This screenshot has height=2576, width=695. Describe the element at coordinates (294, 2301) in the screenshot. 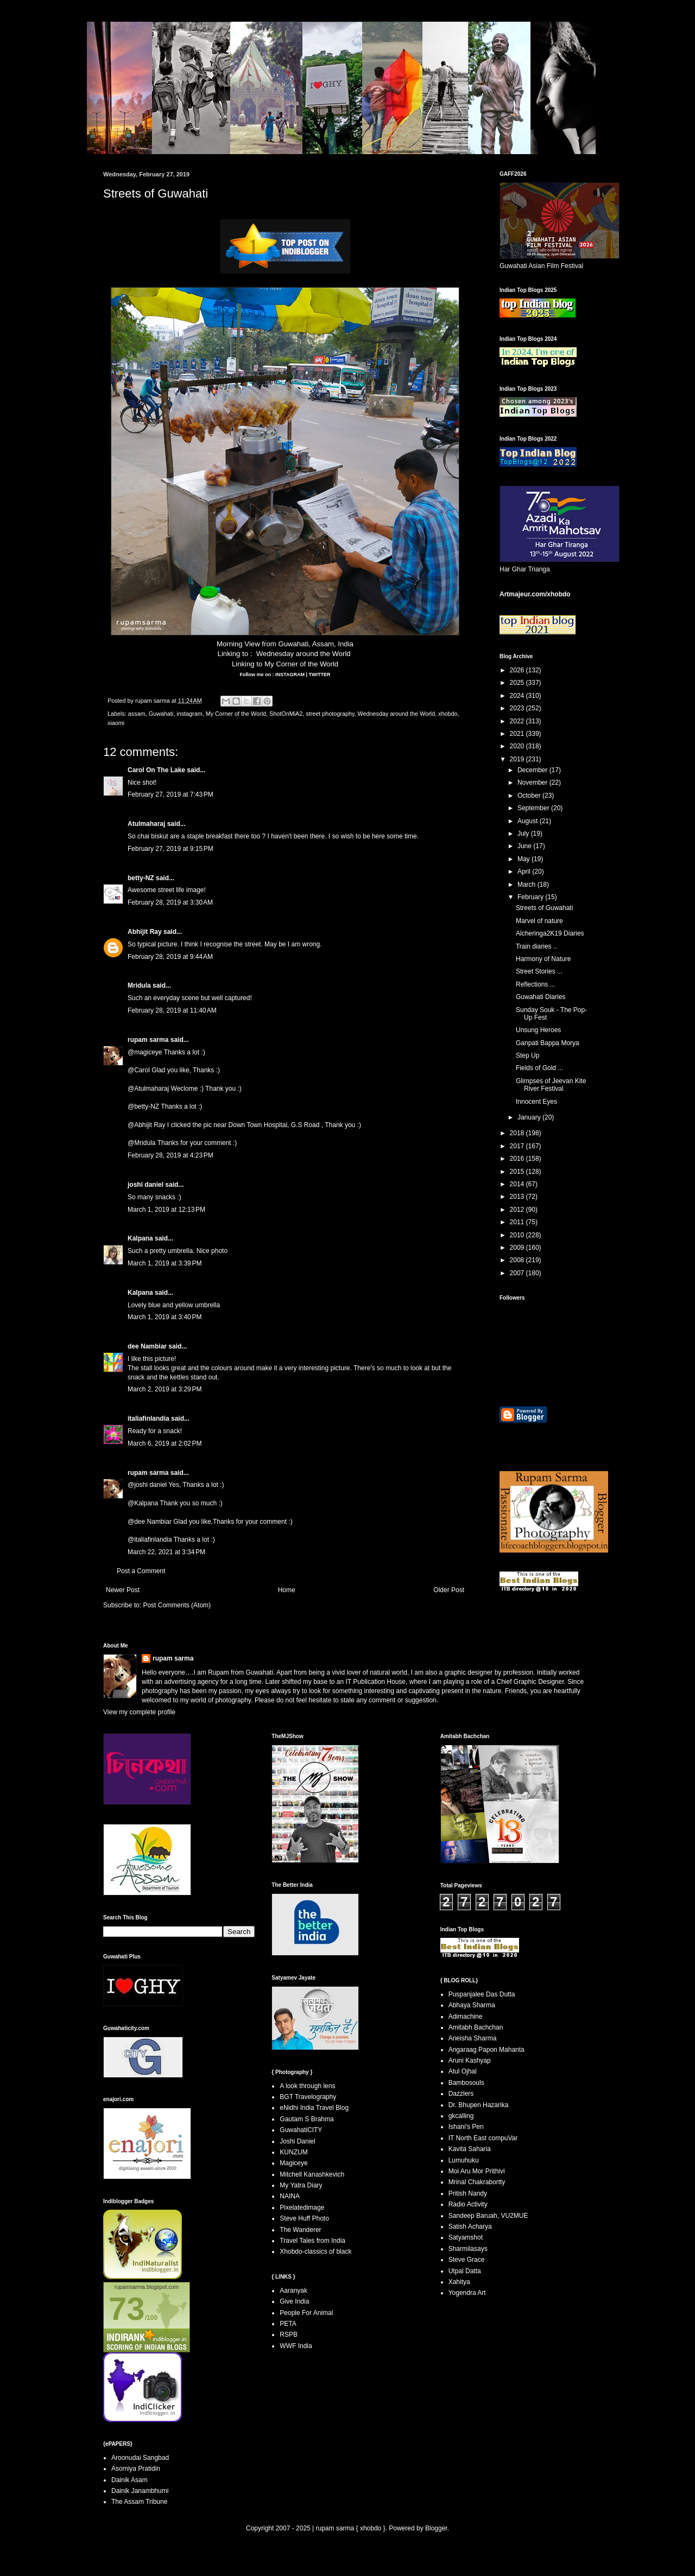

I see `Give India` at that location.